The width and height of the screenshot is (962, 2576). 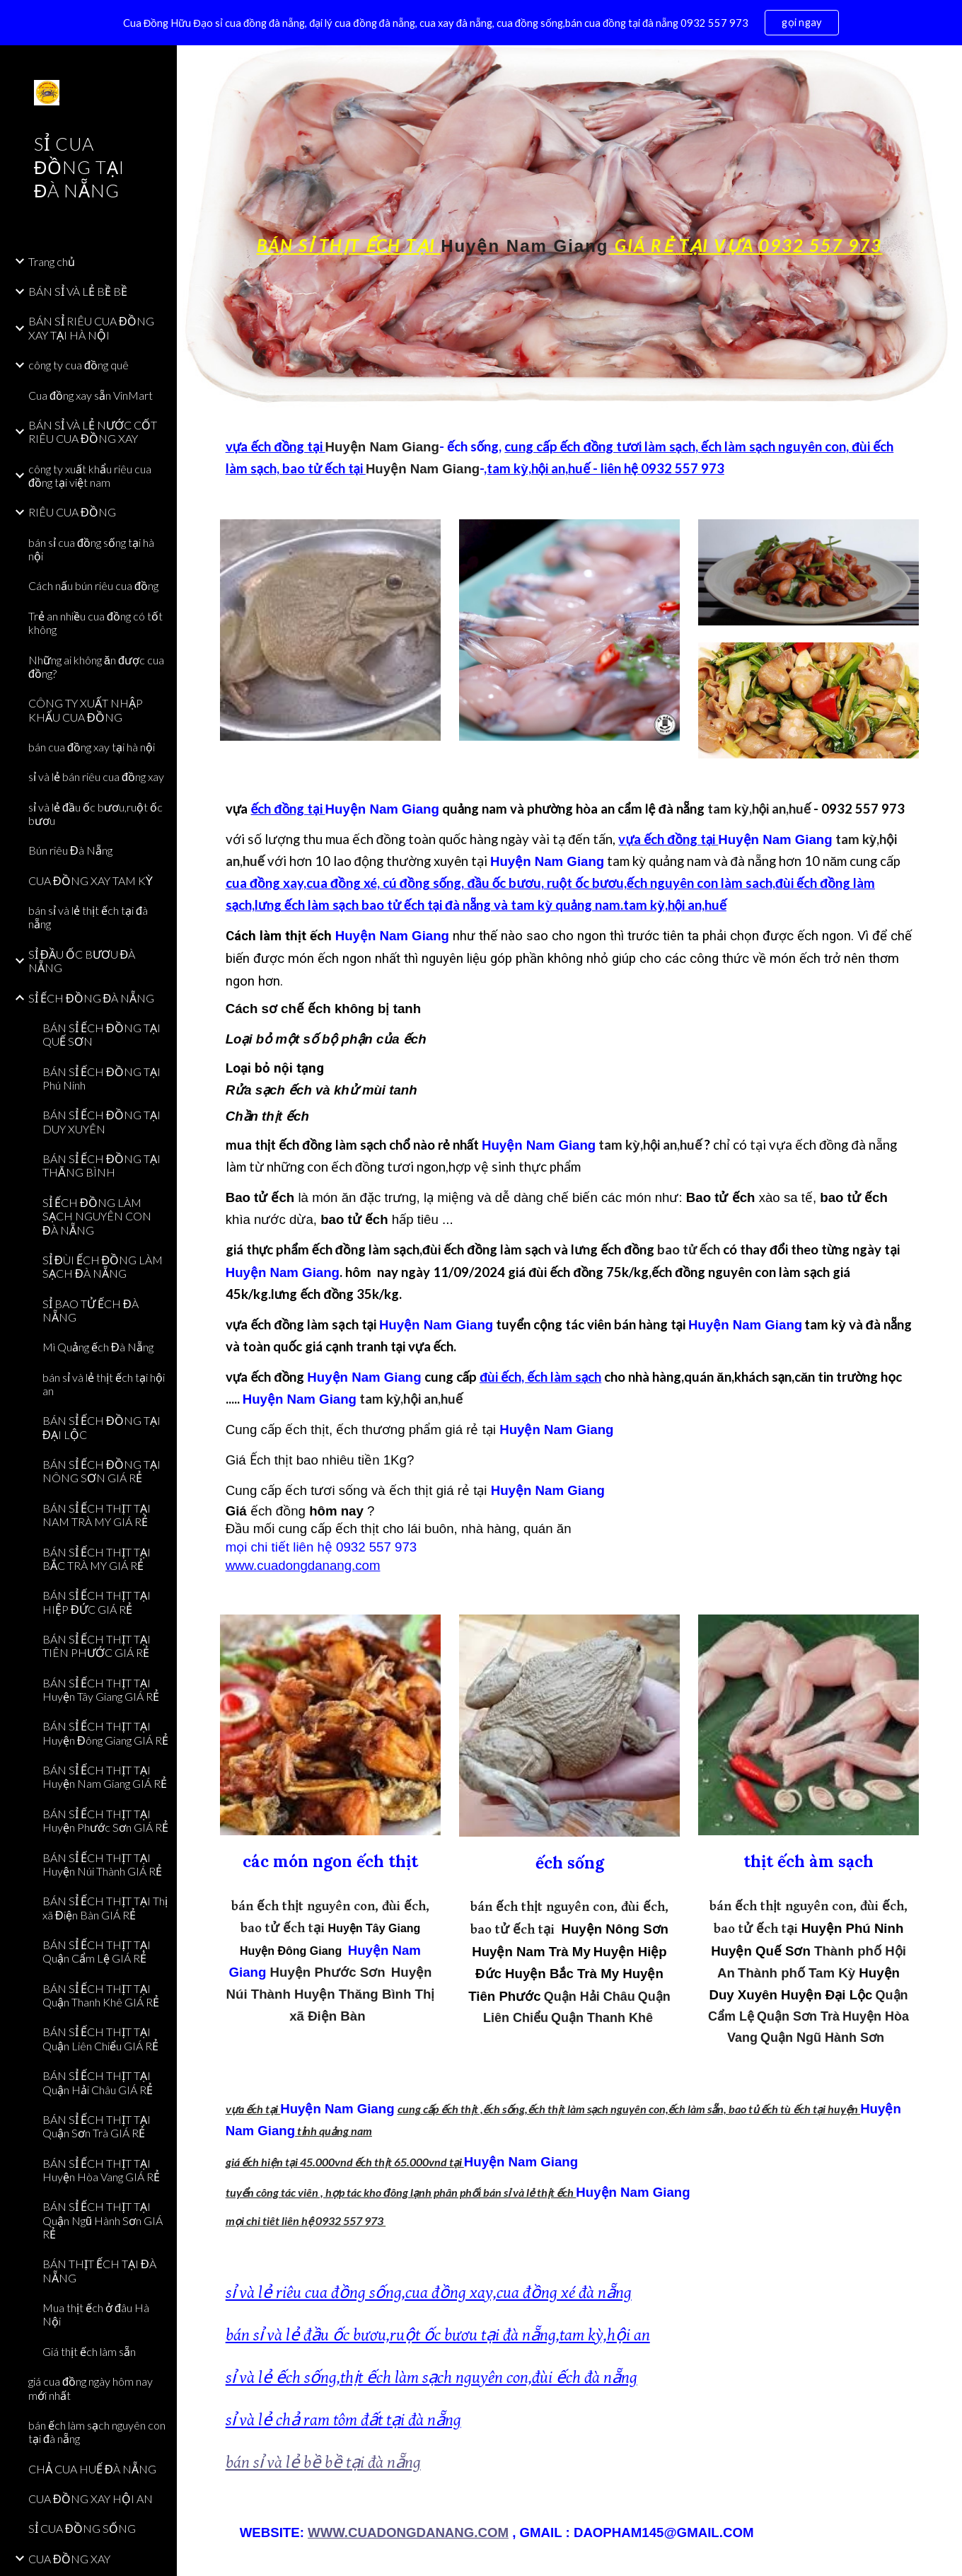 I want to click on bán sỉ và lẻ thịt ếch tại đà nẵng [link], so click(x=88, y=916).